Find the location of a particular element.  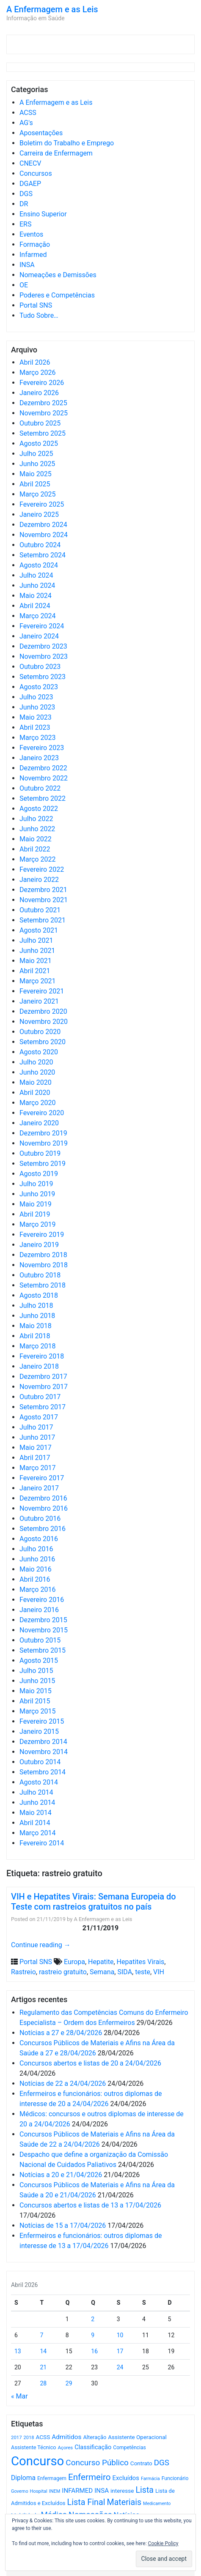

Classificação [Classificação (842 itens)] is located at coordinates (92, 2447).